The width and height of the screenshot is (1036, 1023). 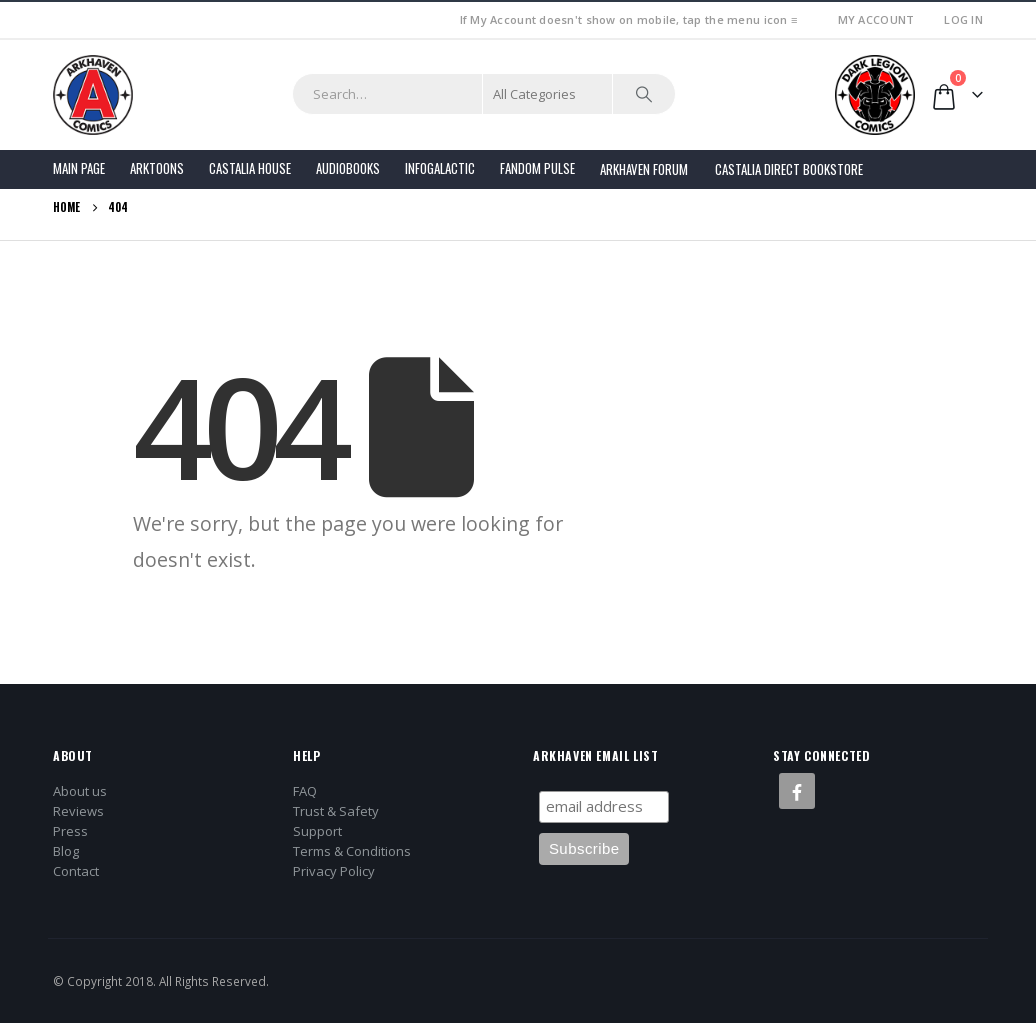 What do you see at coordinates (317, 831) in the screenshot?
I see `Support` at bounding box center [317, 831].